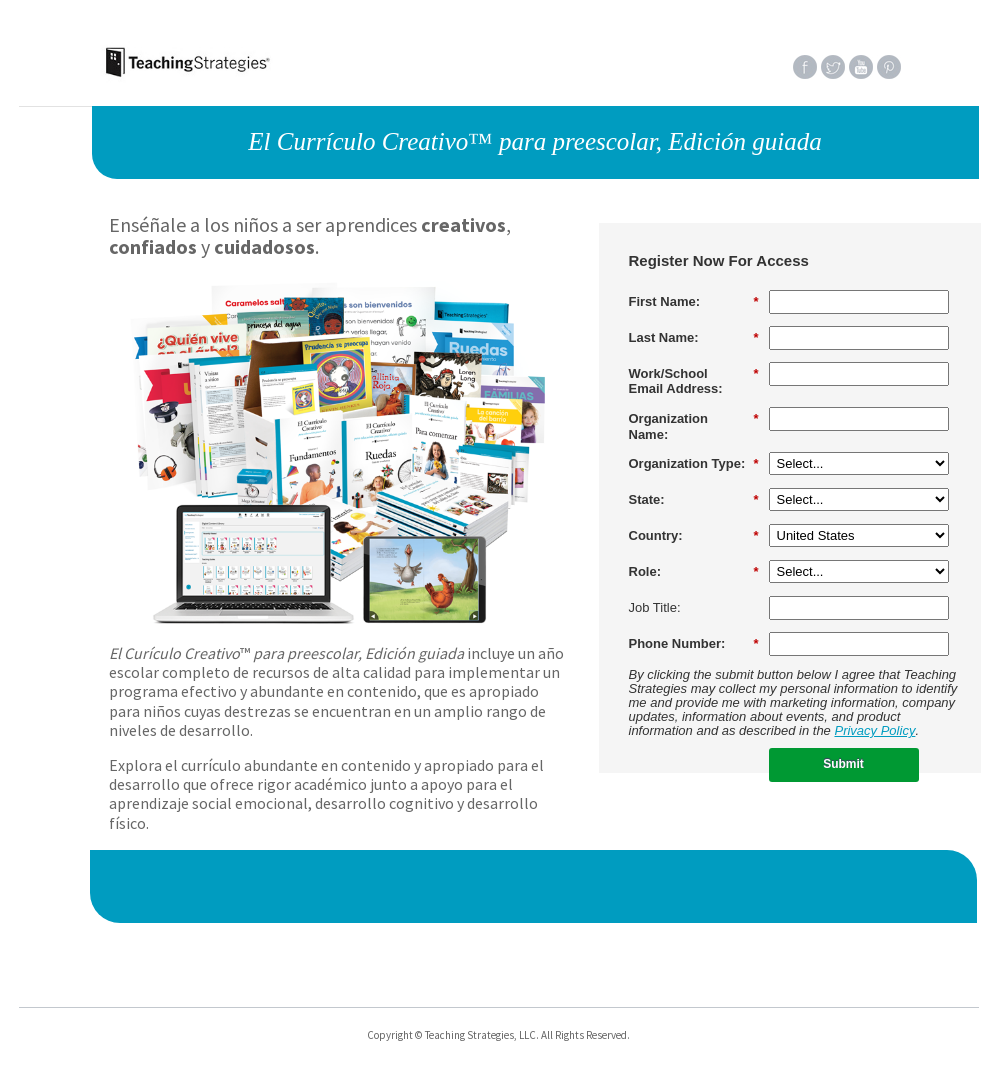 Image resolution: width=997 pixels, height=1078 pixels. What do you see at coordinates (694, 644) in the screenshot?
I see `Phone Number:` at bounding box center [694, 644].